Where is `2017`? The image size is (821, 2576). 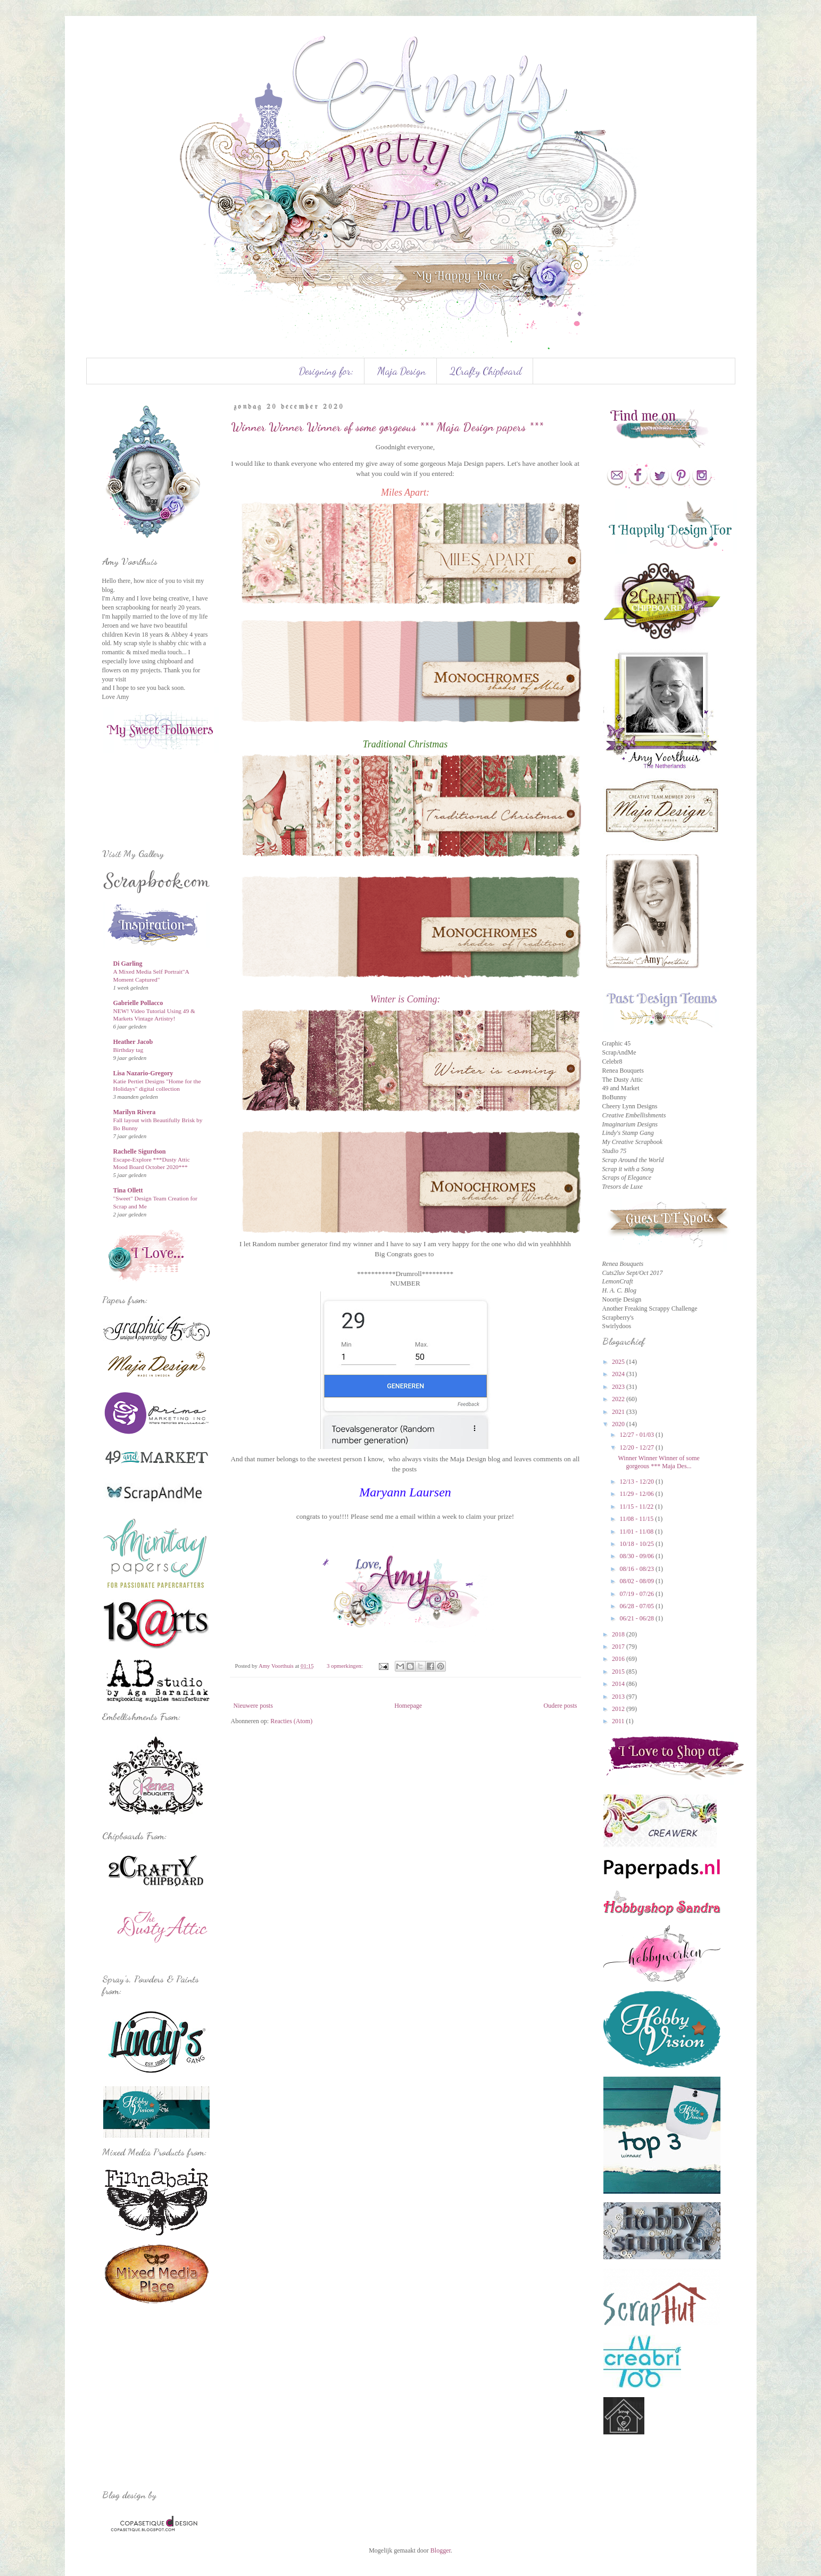 2017 is located at coordinates (619, 1646).